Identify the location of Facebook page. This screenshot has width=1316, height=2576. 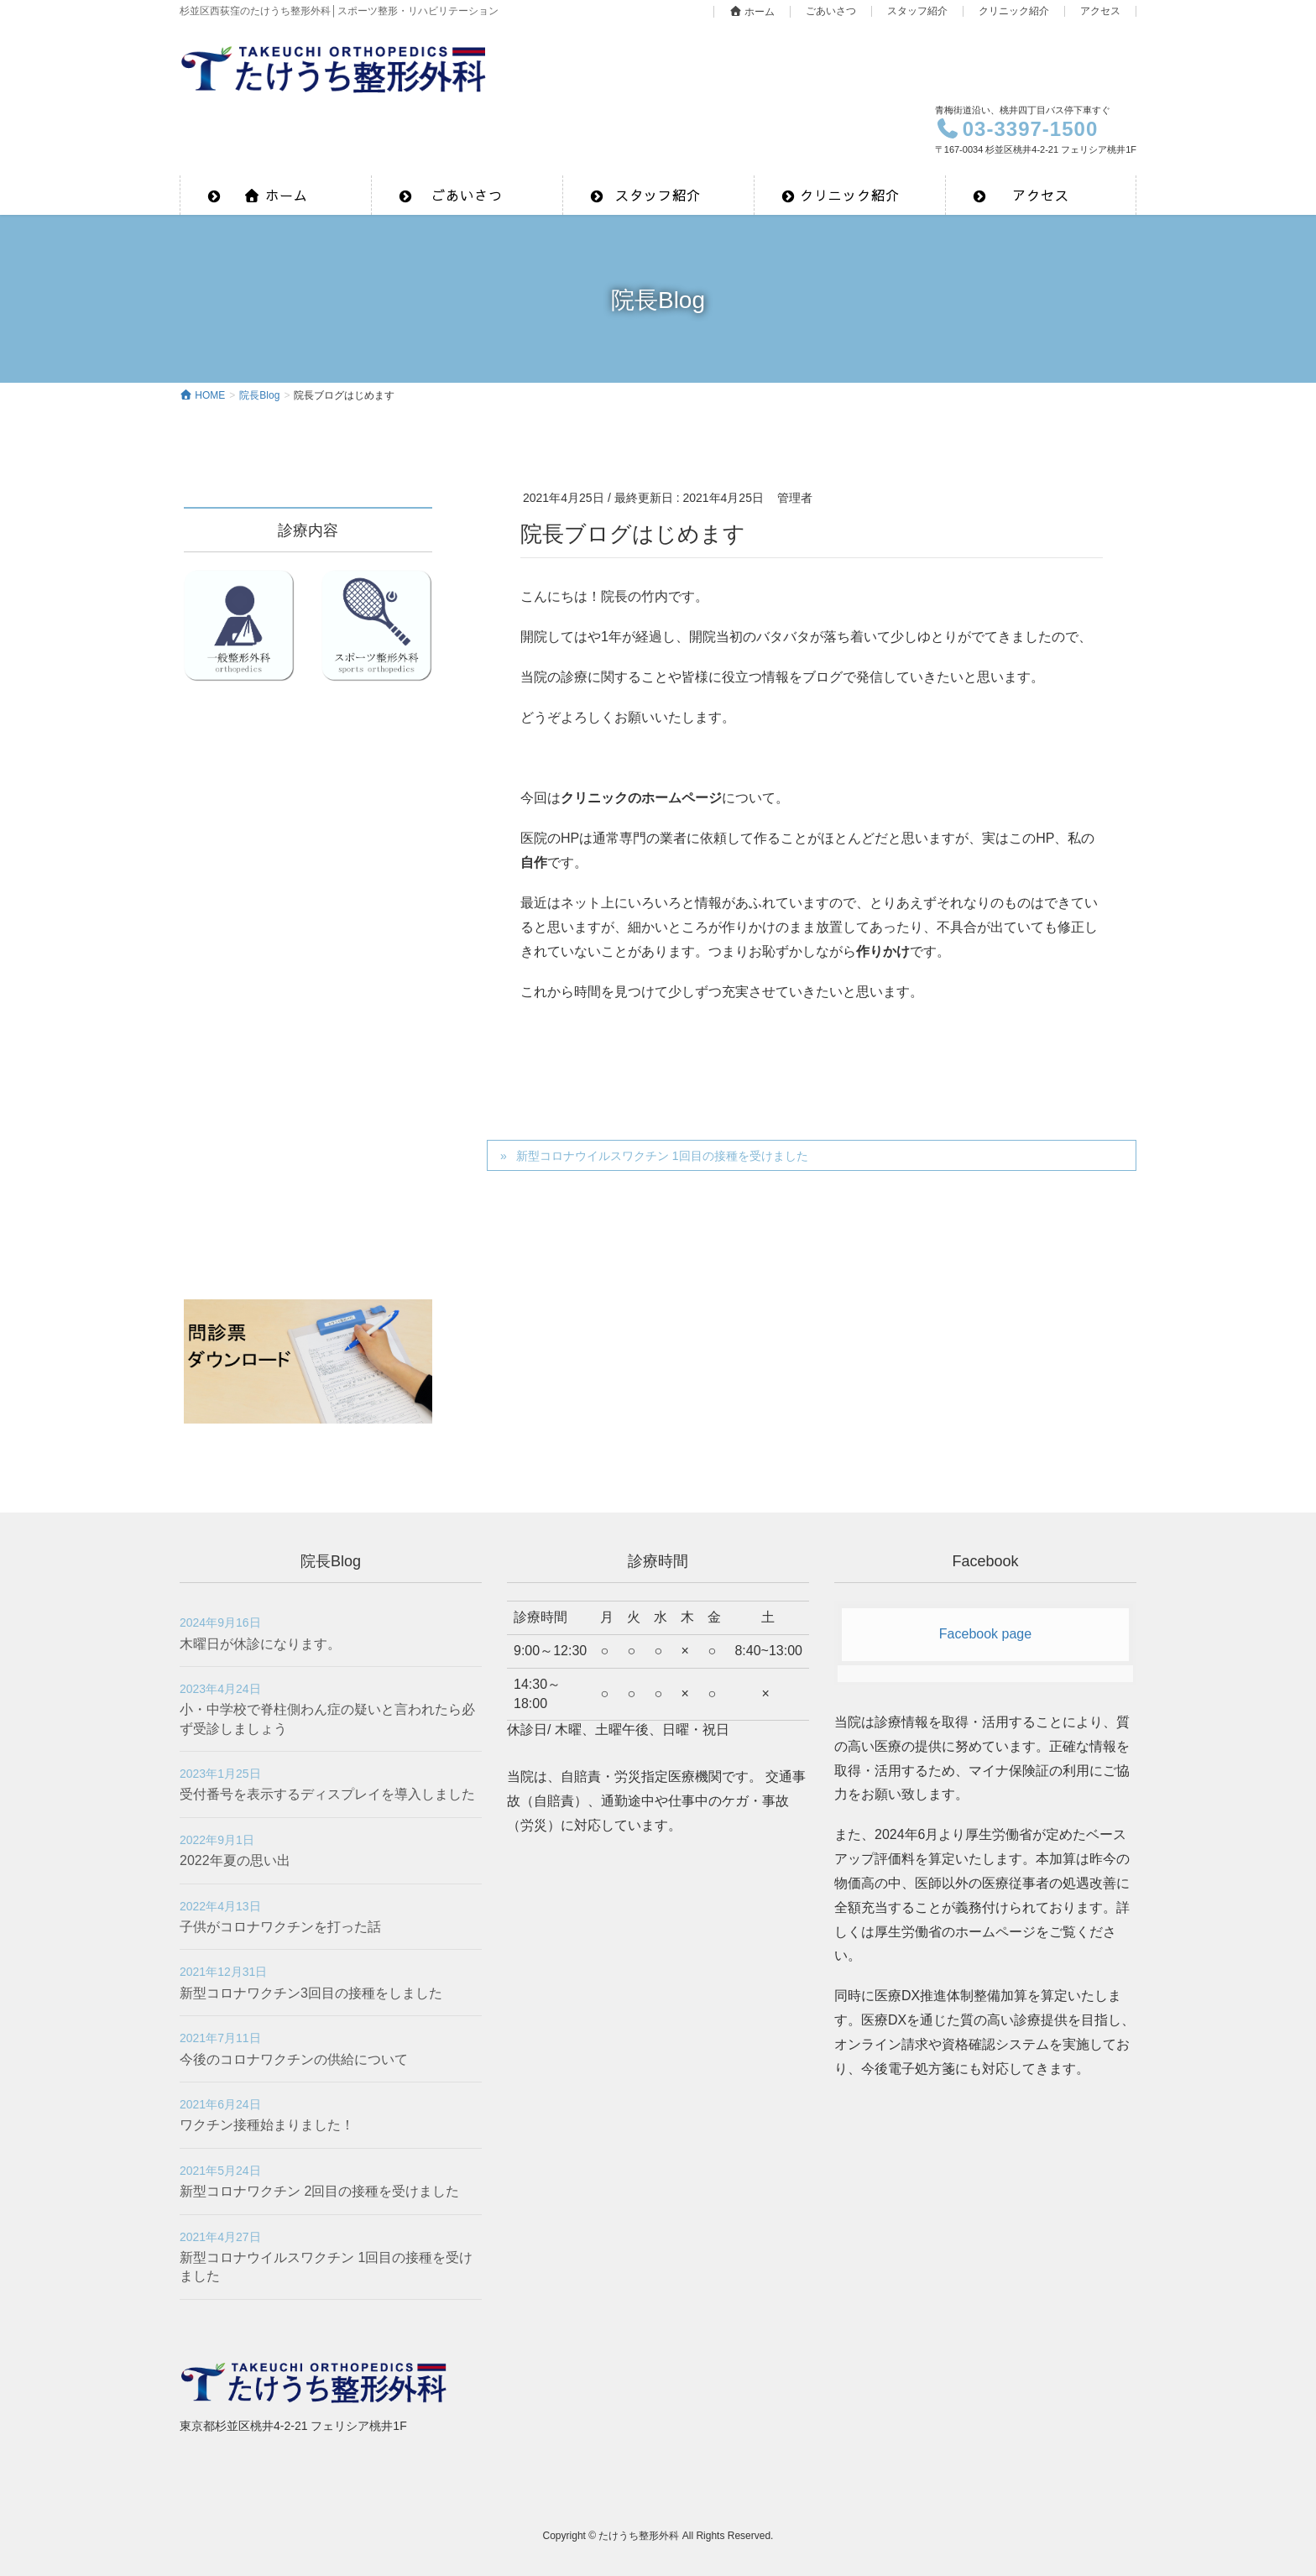
(985, 1634).